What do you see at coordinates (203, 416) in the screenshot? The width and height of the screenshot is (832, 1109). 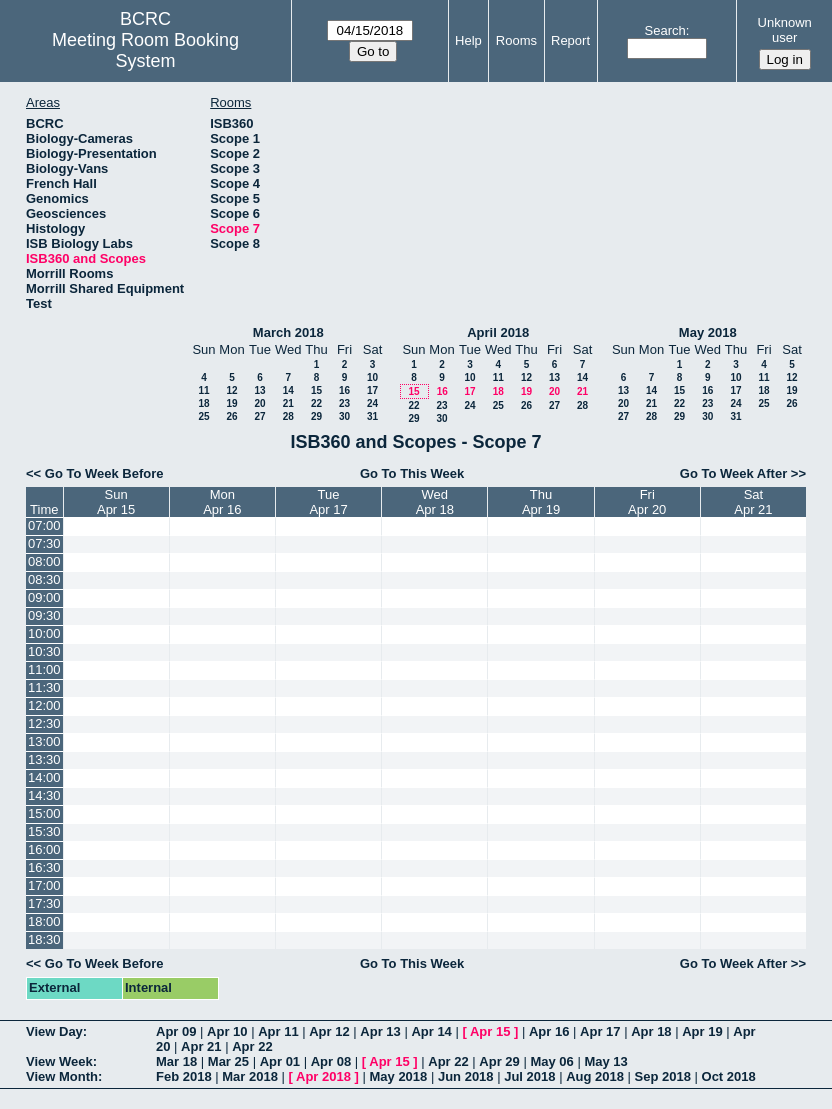 I see `25` at bounding box center [203, 416].